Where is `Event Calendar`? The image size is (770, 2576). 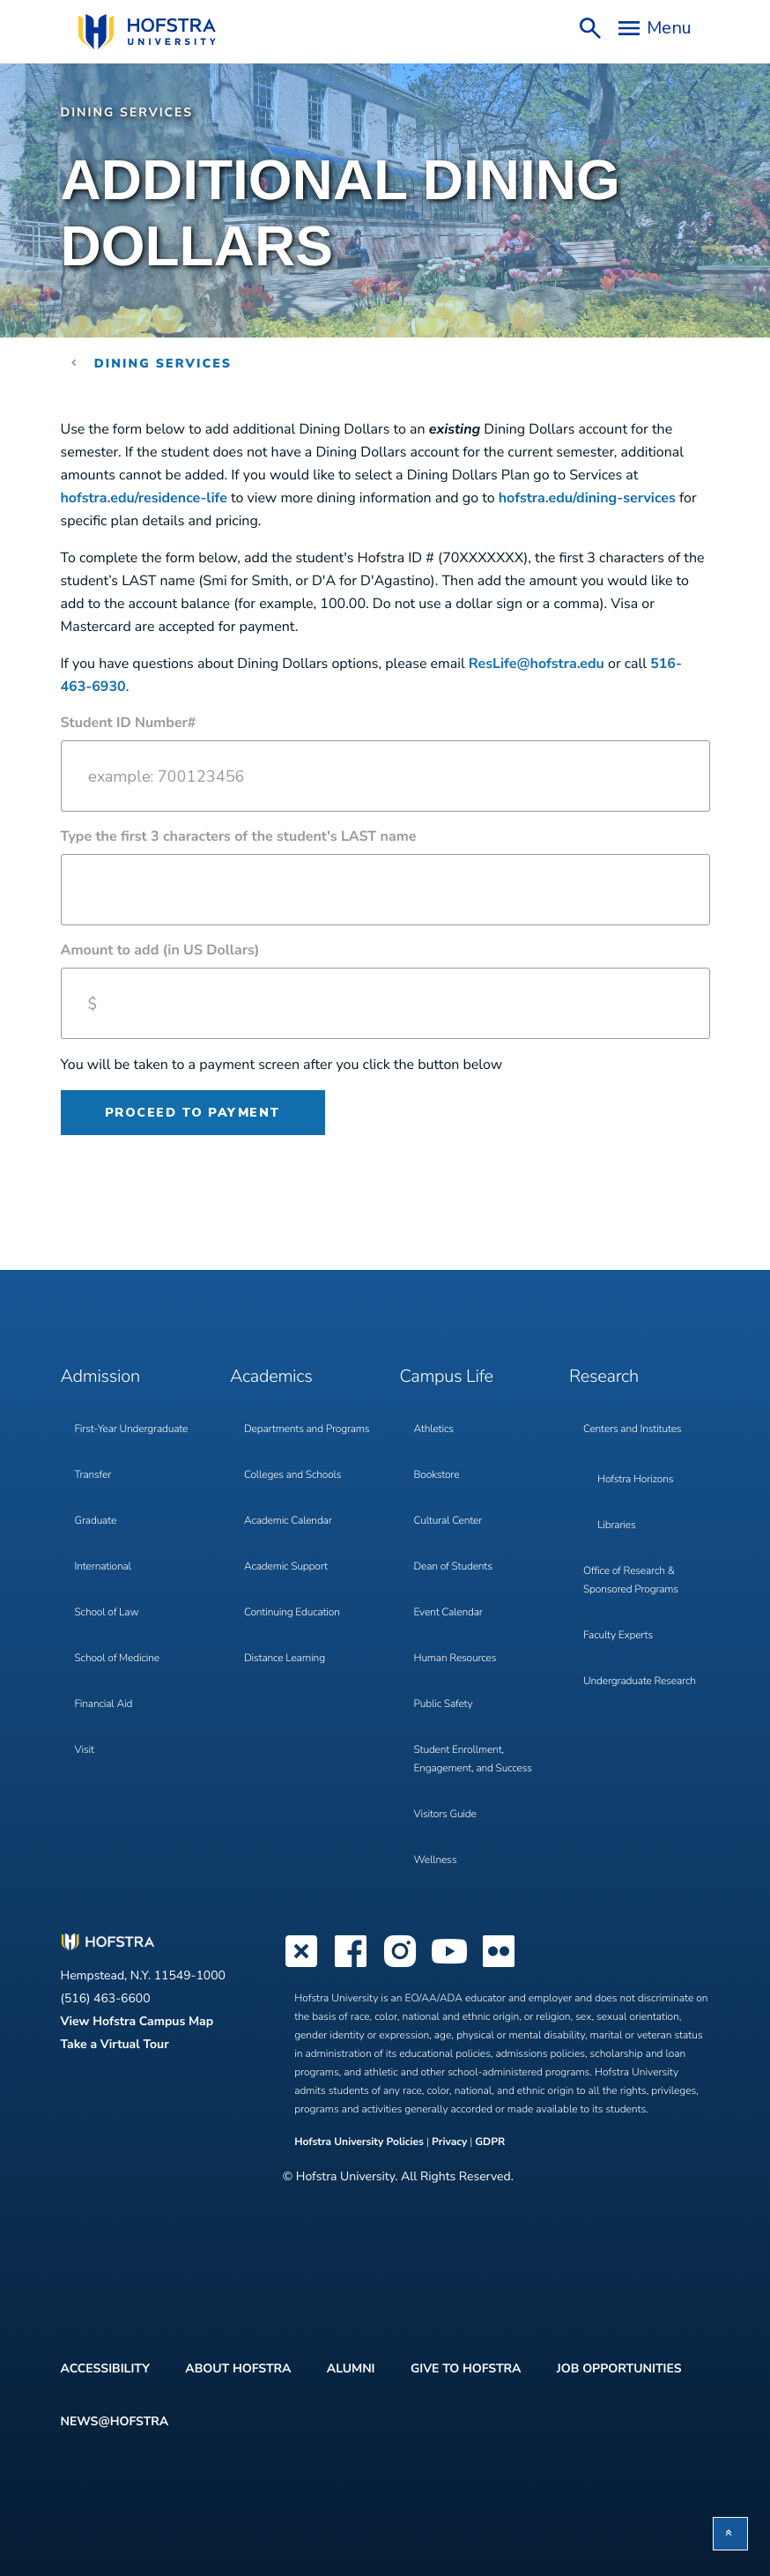 Event Calendar is located at coordinates (448, 1613).